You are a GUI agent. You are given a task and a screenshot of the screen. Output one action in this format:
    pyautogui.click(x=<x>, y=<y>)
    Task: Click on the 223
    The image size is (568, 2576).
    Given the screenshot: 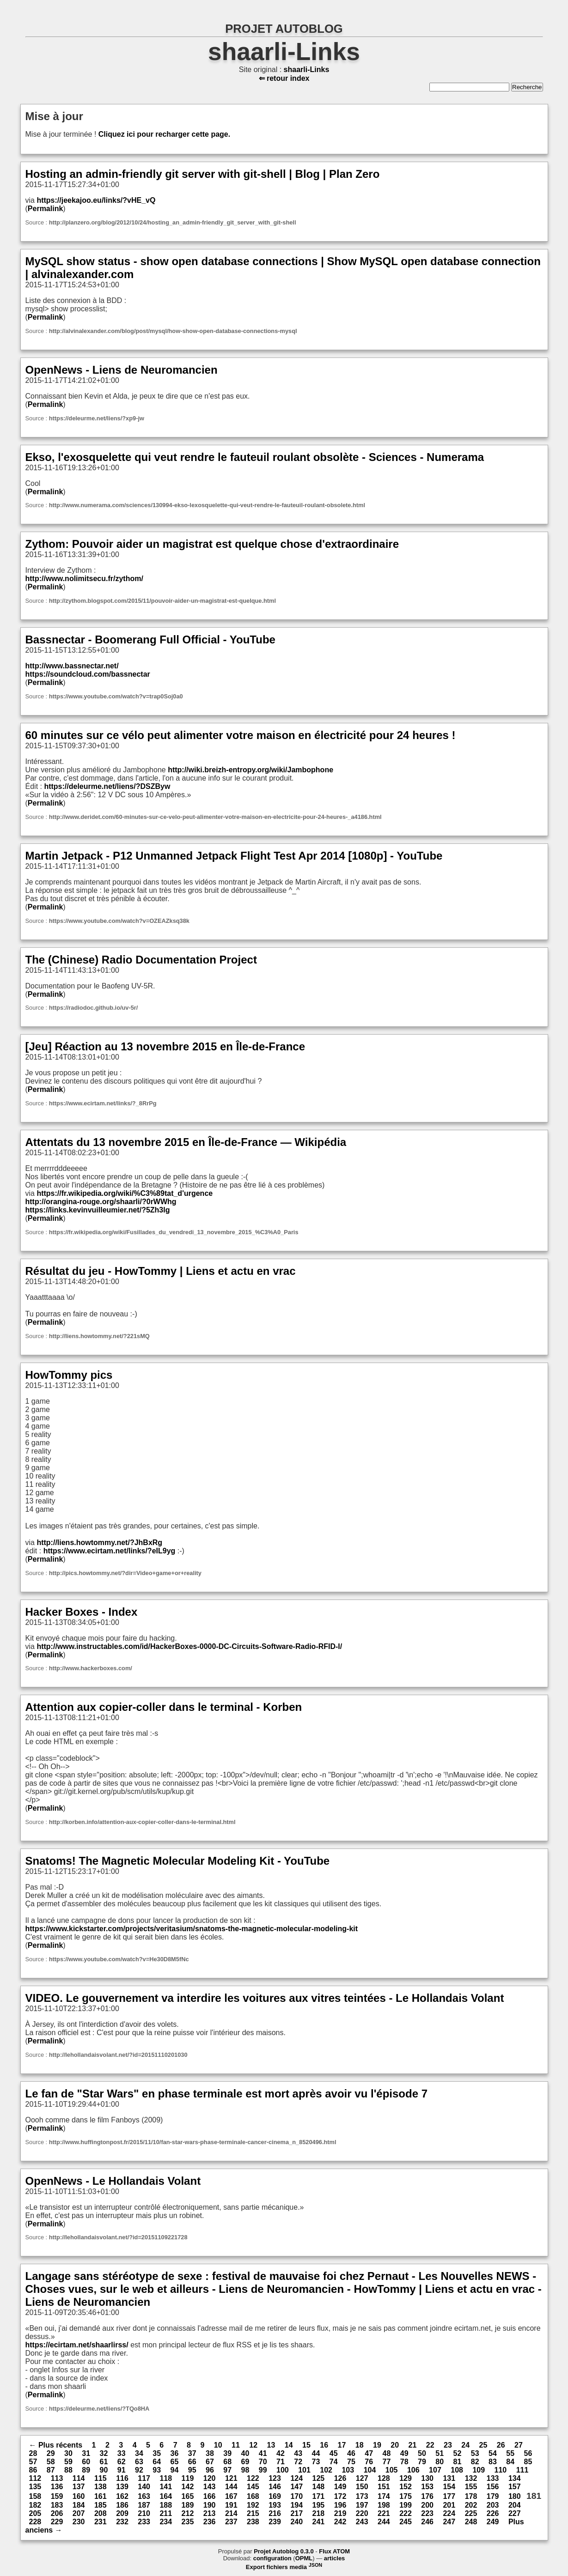 What is the action you would take?
    pyautogui.click(x=427, y=2513)
    